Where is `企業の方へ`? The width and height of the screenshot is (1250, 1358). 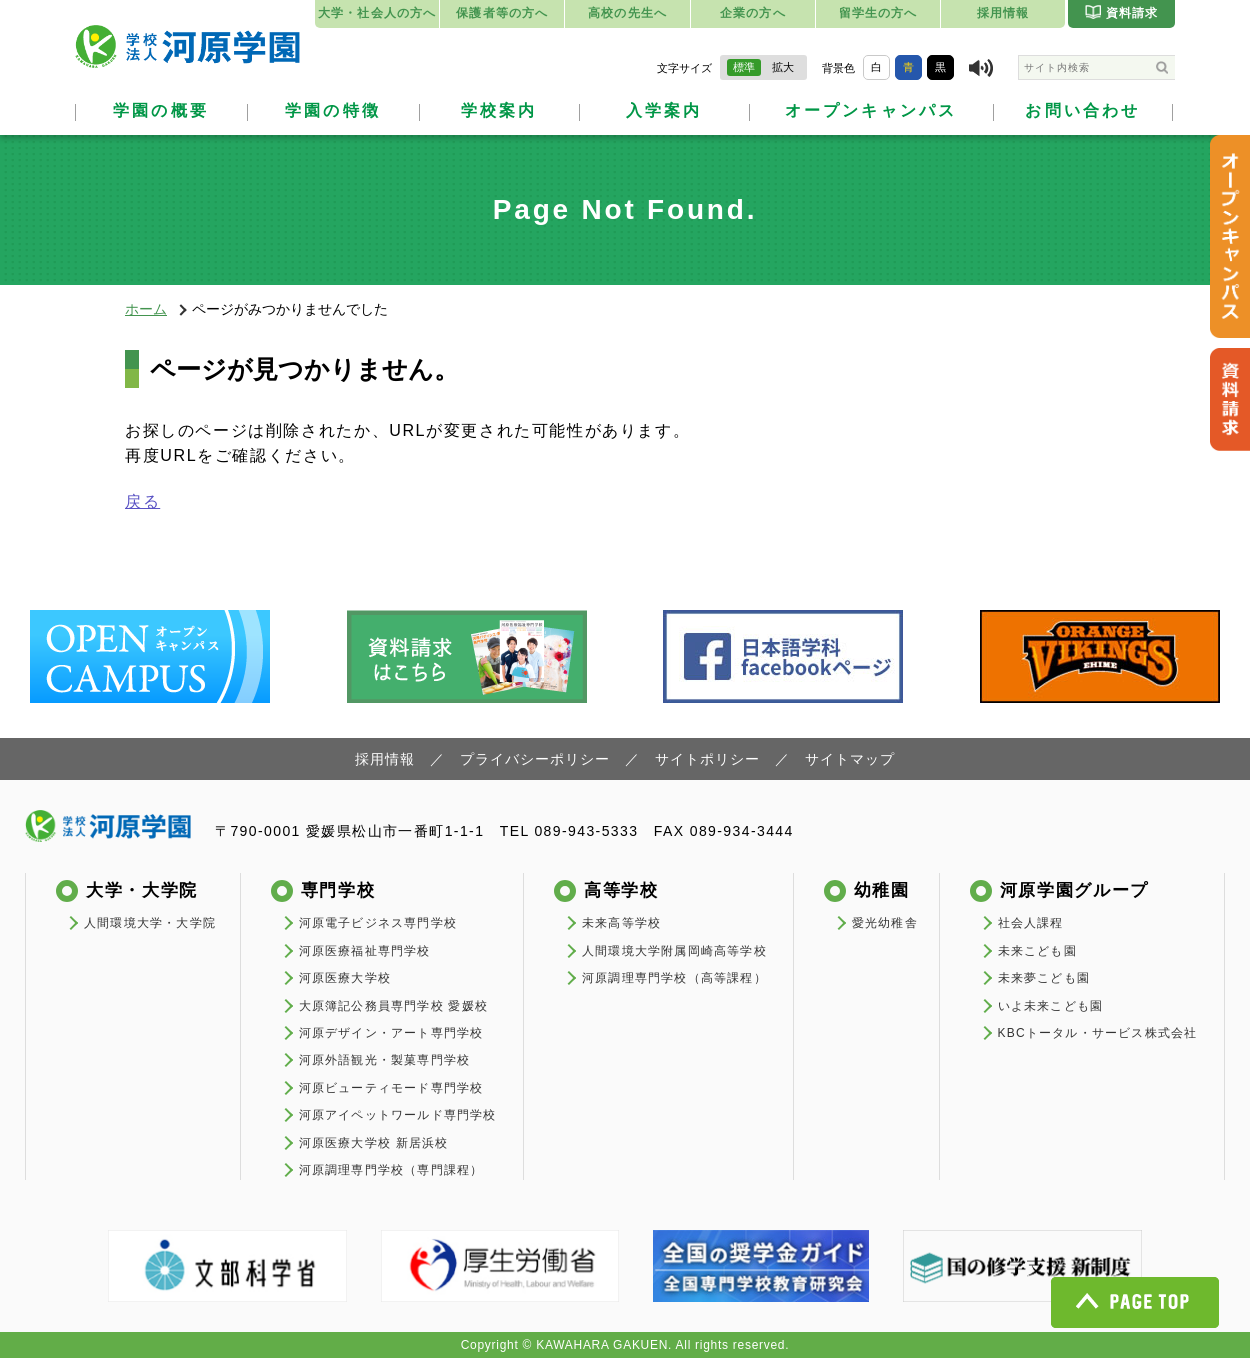 企業の方へ is located at coordinates (753, 12).